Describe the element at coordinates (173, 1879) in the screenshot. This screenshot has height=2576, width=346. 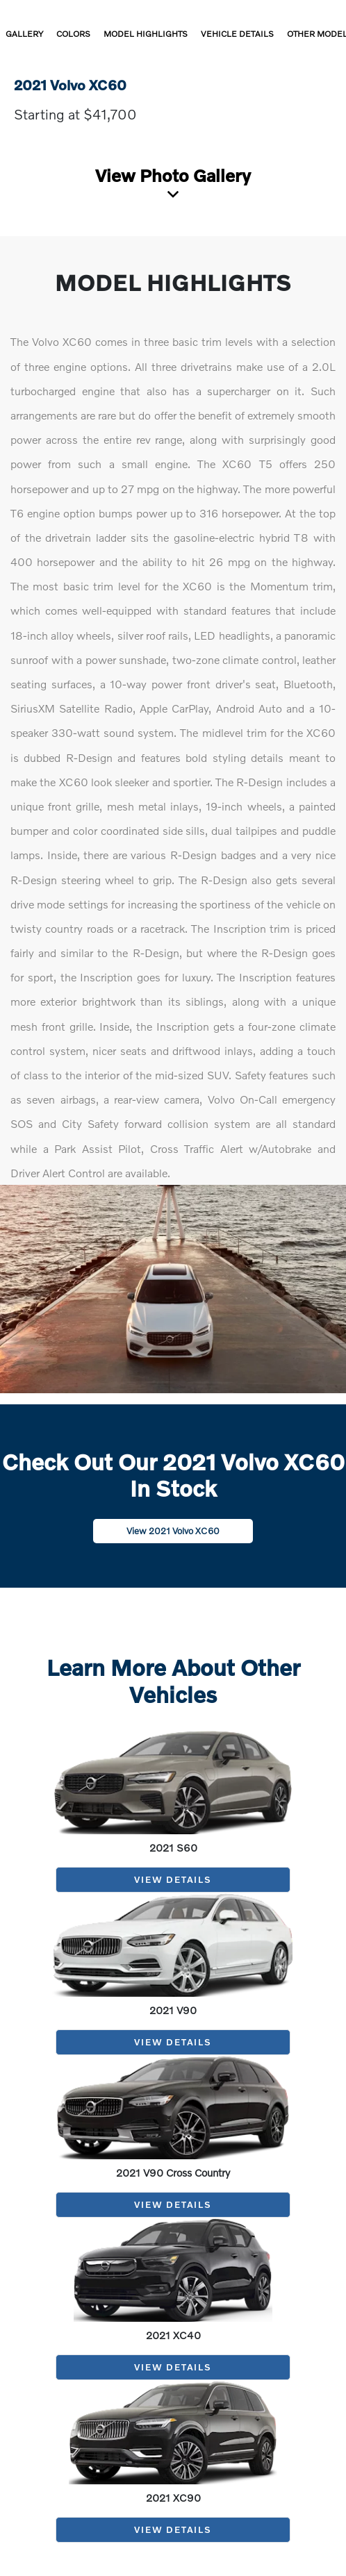
I see `View Details` at that location.